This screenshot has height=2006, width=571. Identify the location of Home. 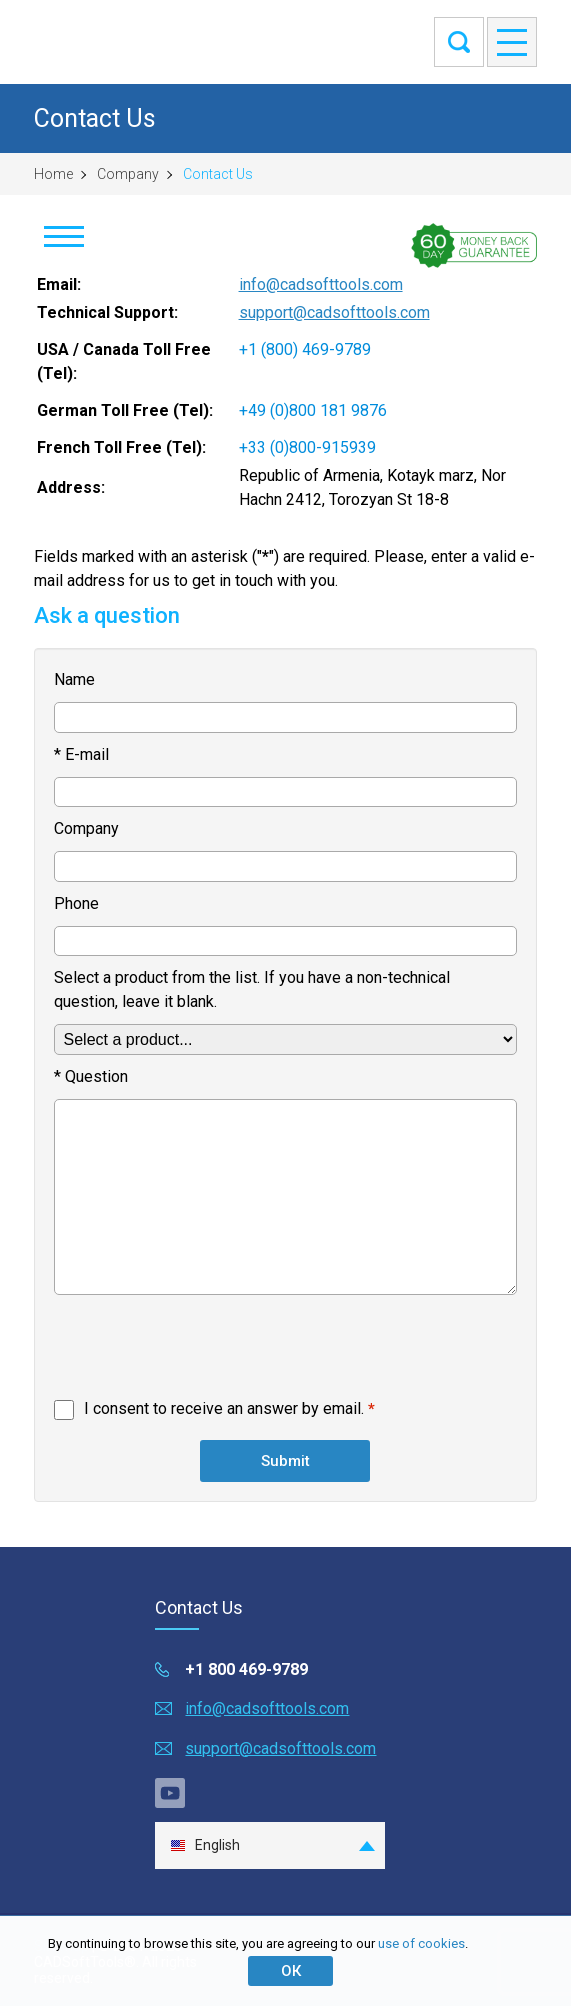
(53, 174).